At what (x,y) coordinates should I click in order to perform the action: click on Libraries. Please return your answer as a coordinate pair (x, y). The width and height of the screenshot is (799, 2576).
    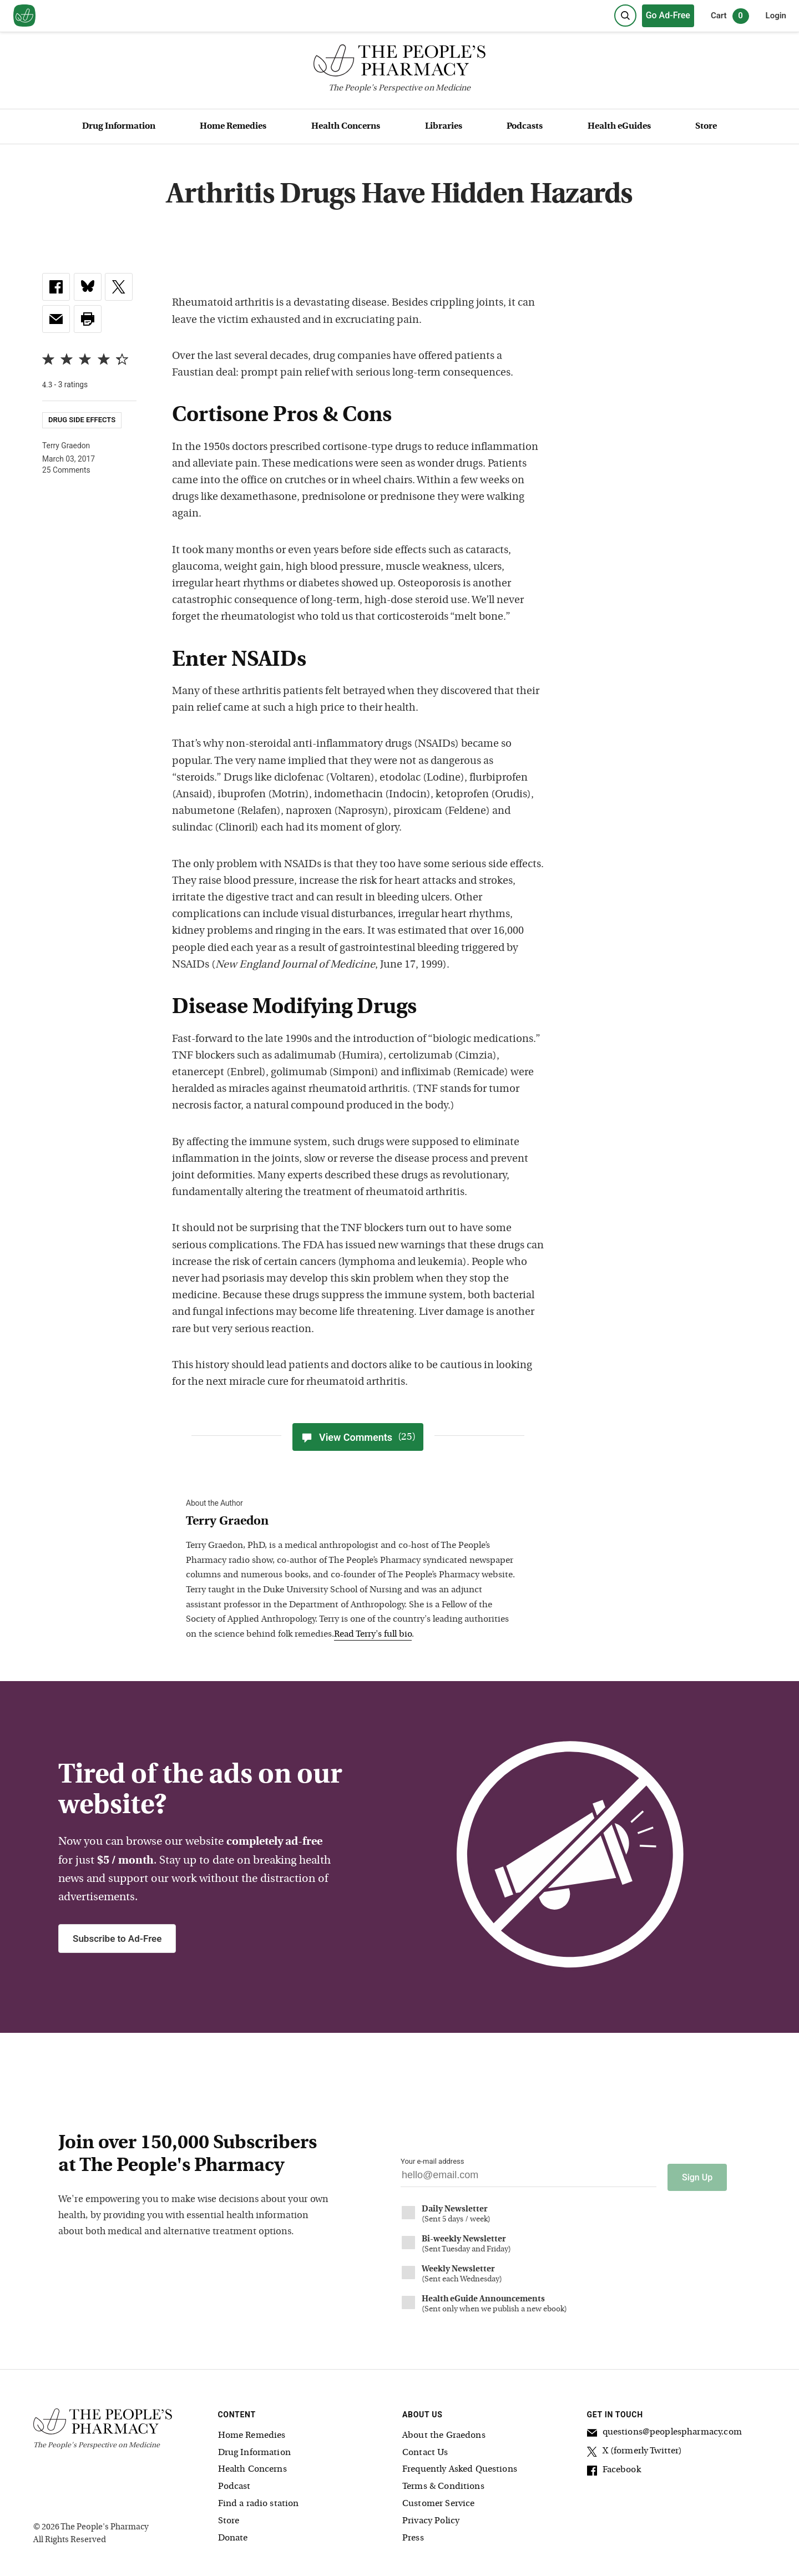
    Looking at the image, I should click on (443, 126).